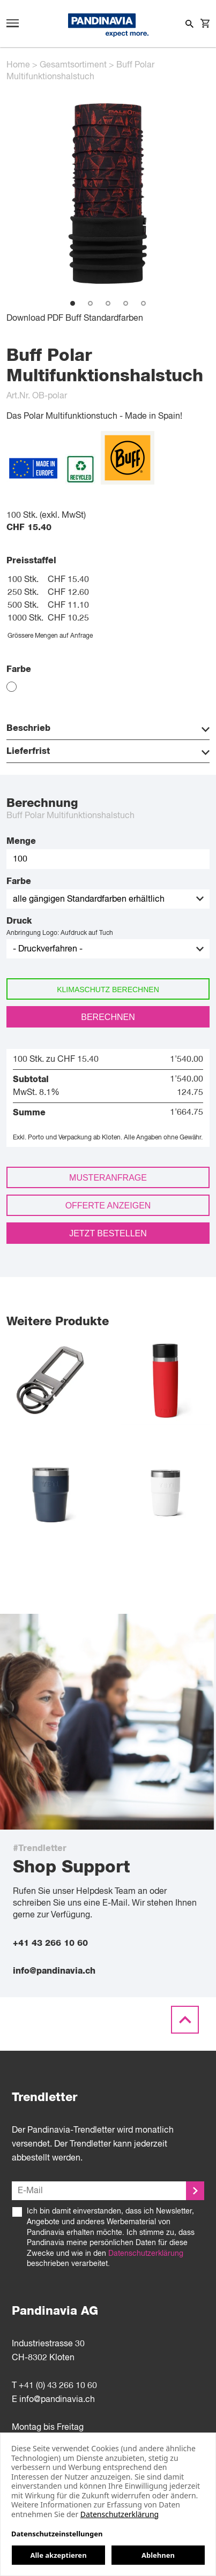 The image size is (216, 2576). Describe the element at coordinates (108, 1205) in the screenshot. I see `Offerte anzeigen` at that location.